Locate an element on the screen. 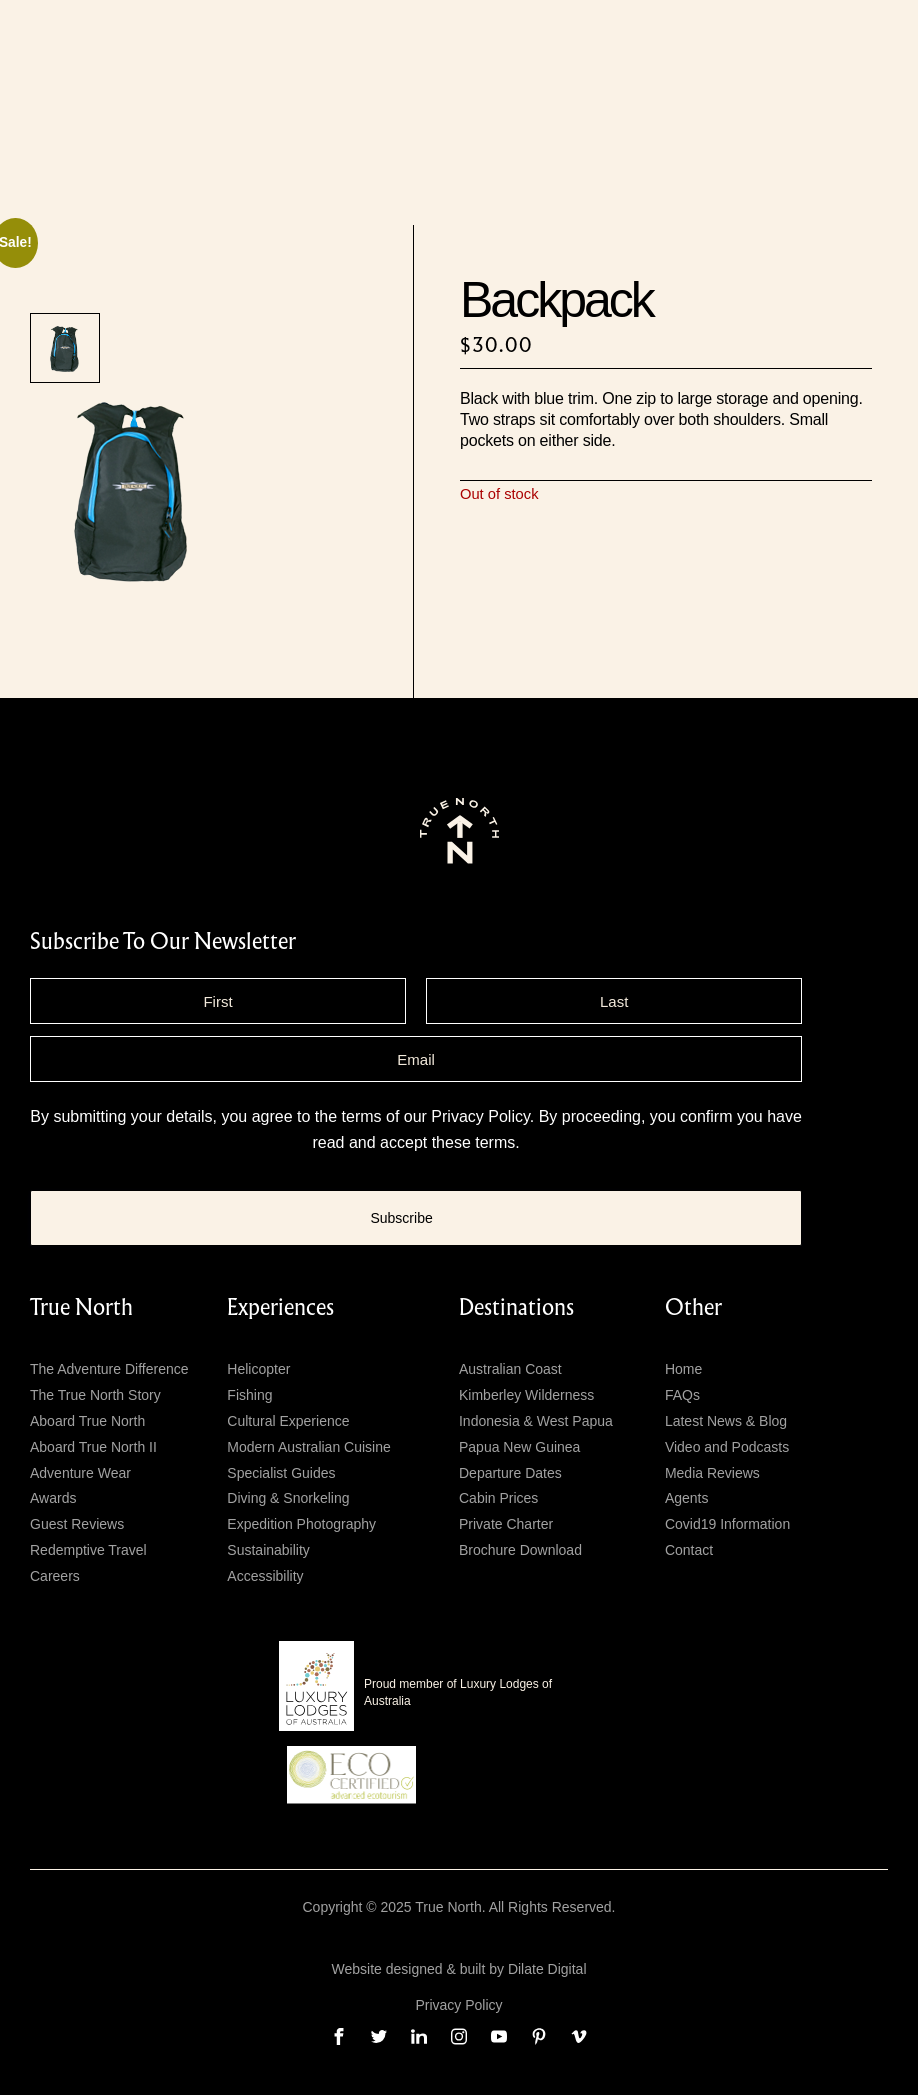  [instagram] is located at coordinates (459, 2036).